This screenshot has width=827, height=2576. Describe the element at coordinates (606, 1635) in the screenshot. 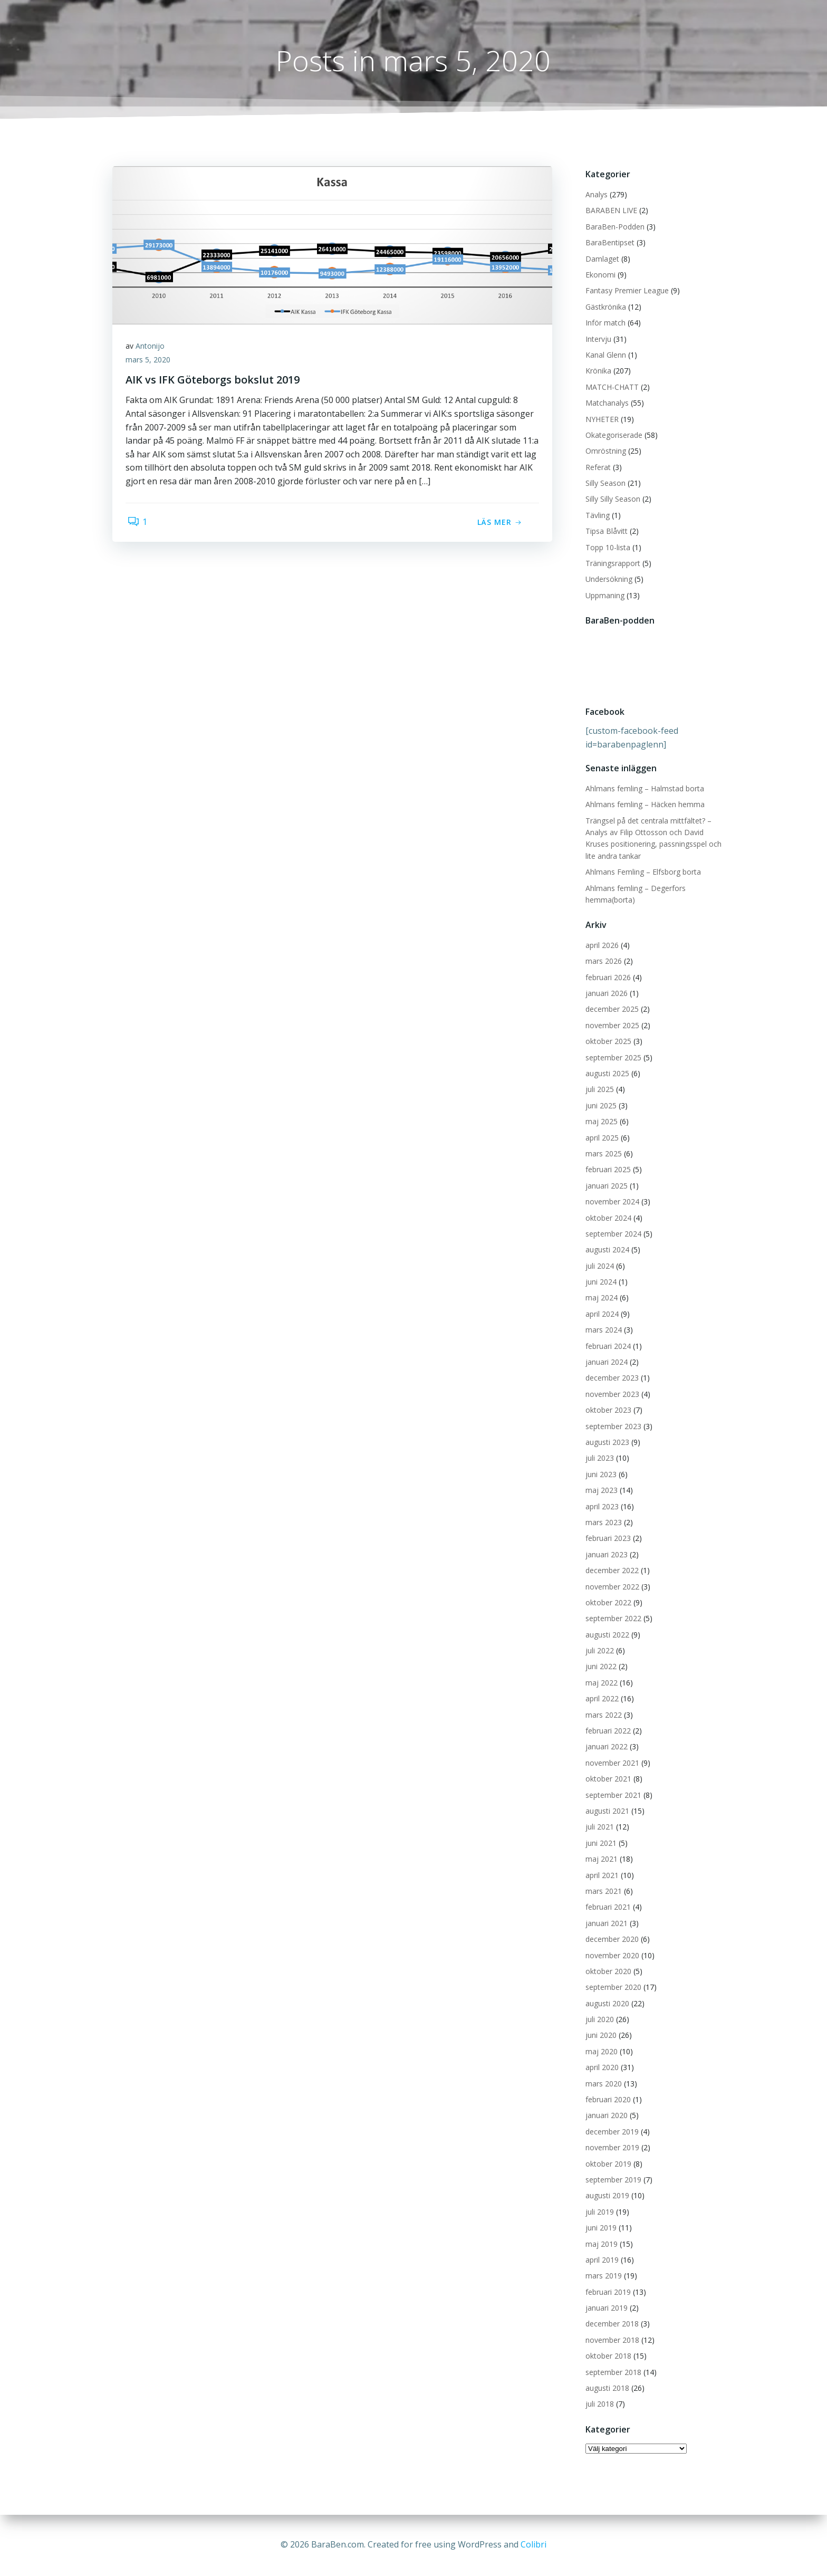

I see `augusti 2022` at that location.